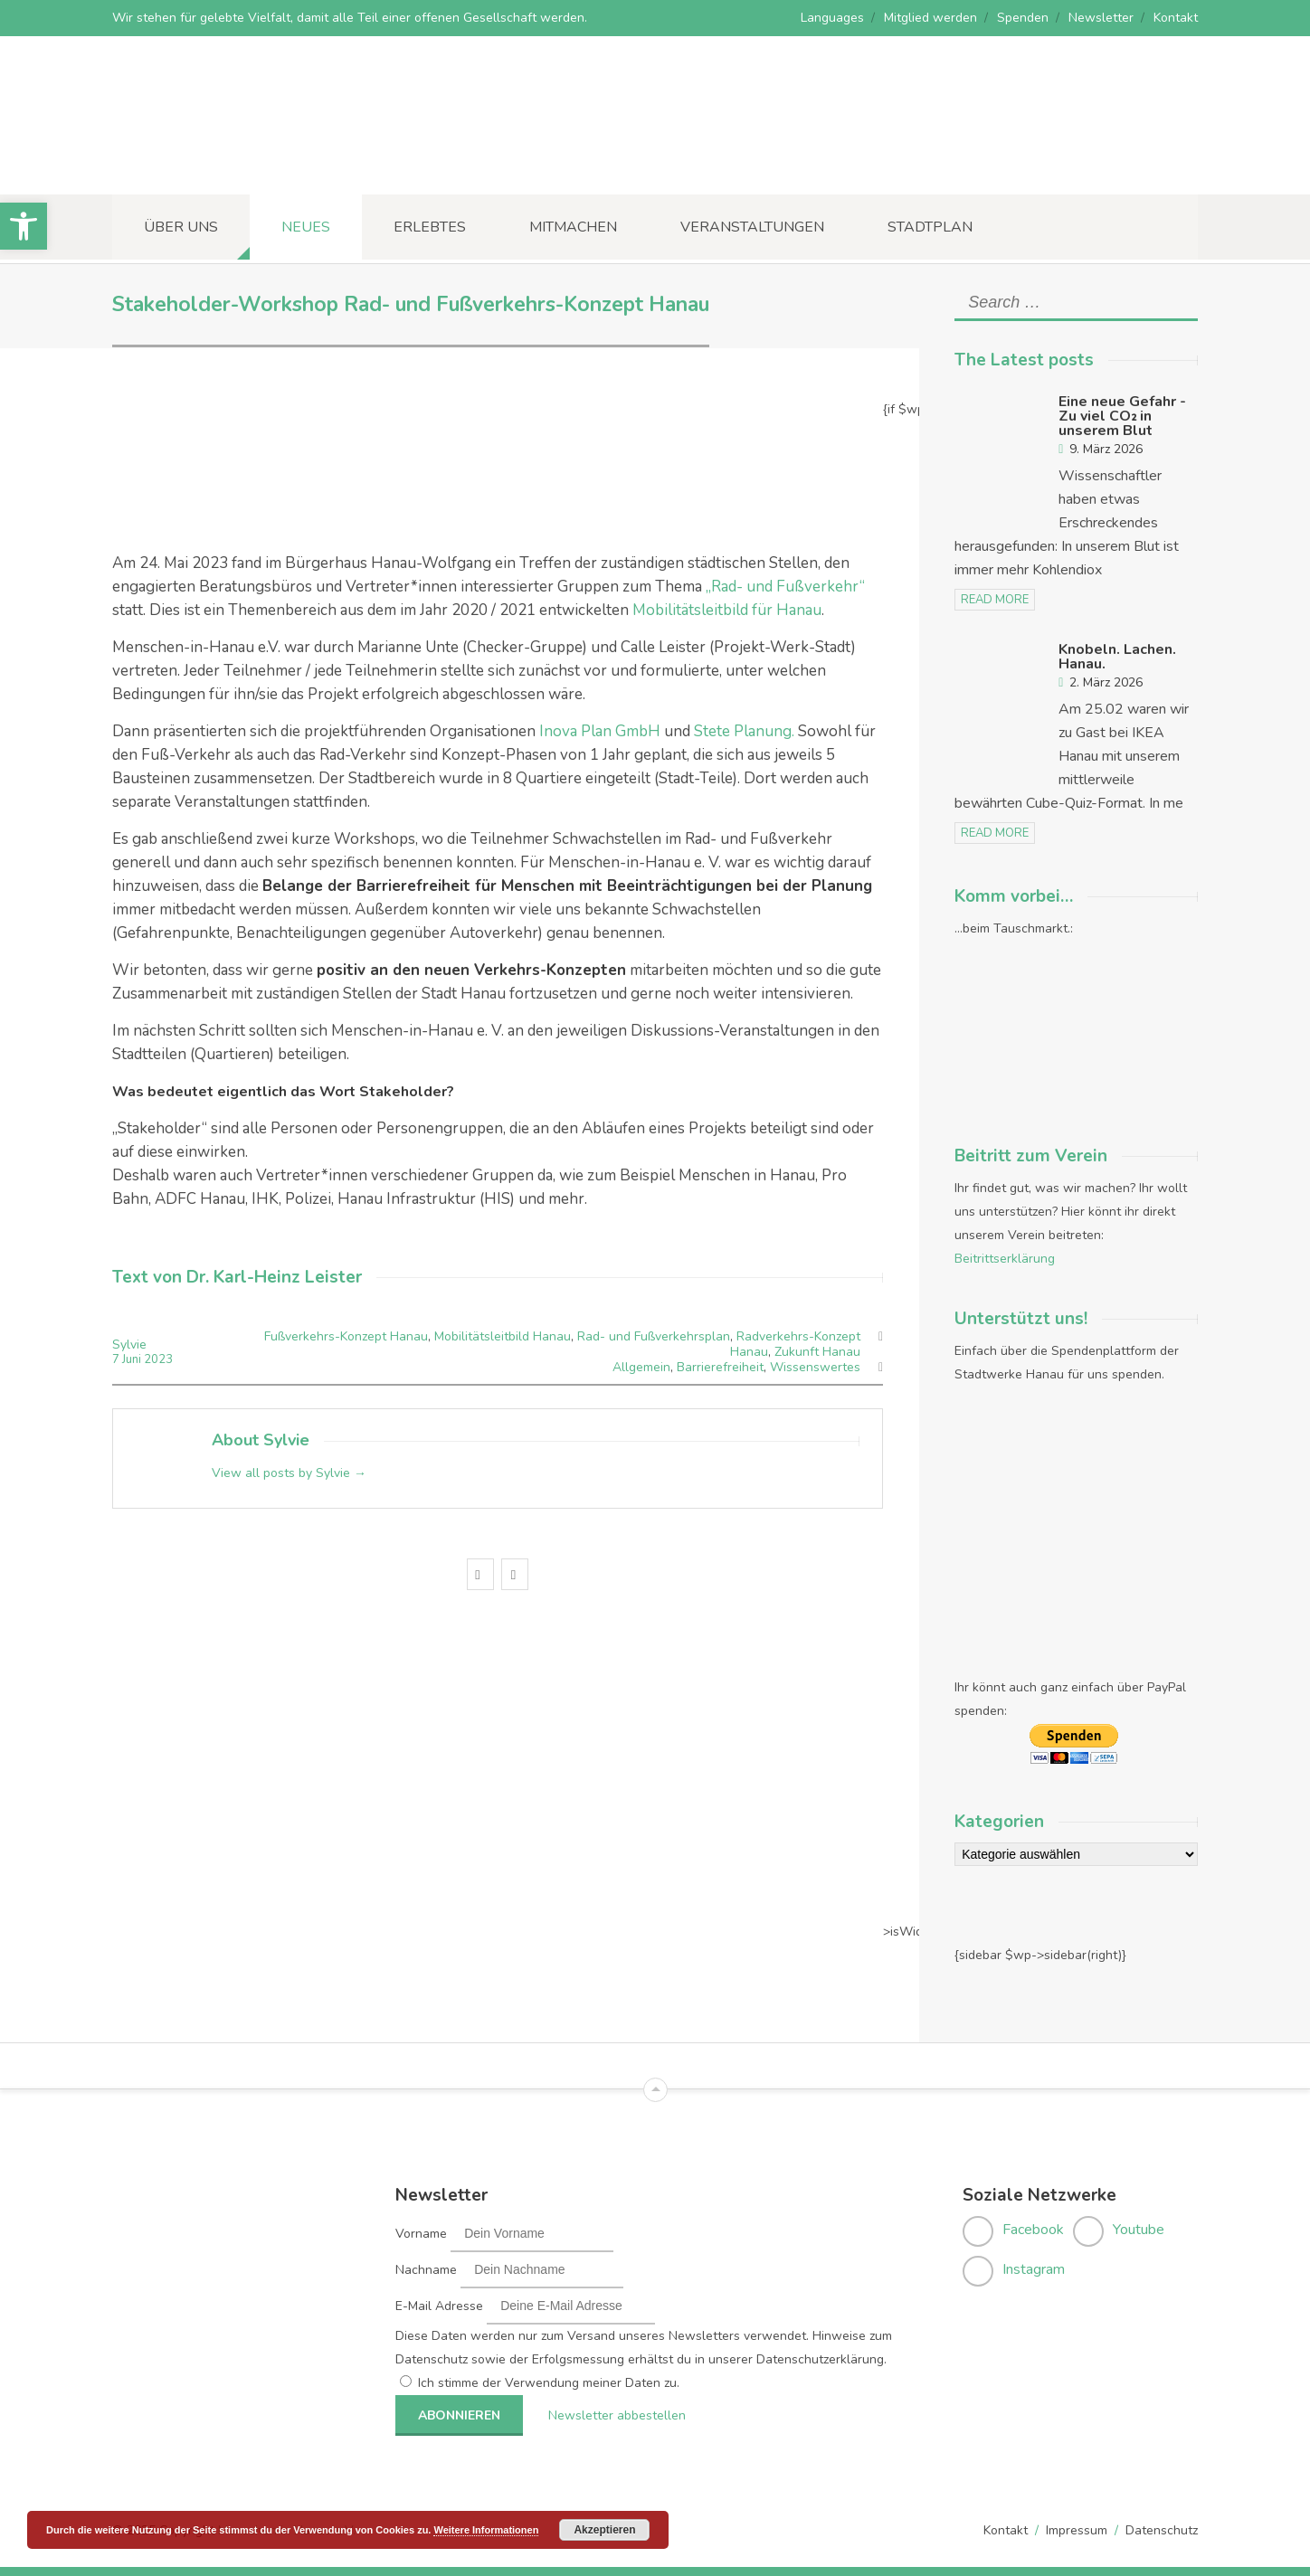 The width and height of the screenshot is (1310, 2576). What do you see at coordinates (305, 227) in the screenshot?
I see `Neues [link]` at bounding box center [305, 227].